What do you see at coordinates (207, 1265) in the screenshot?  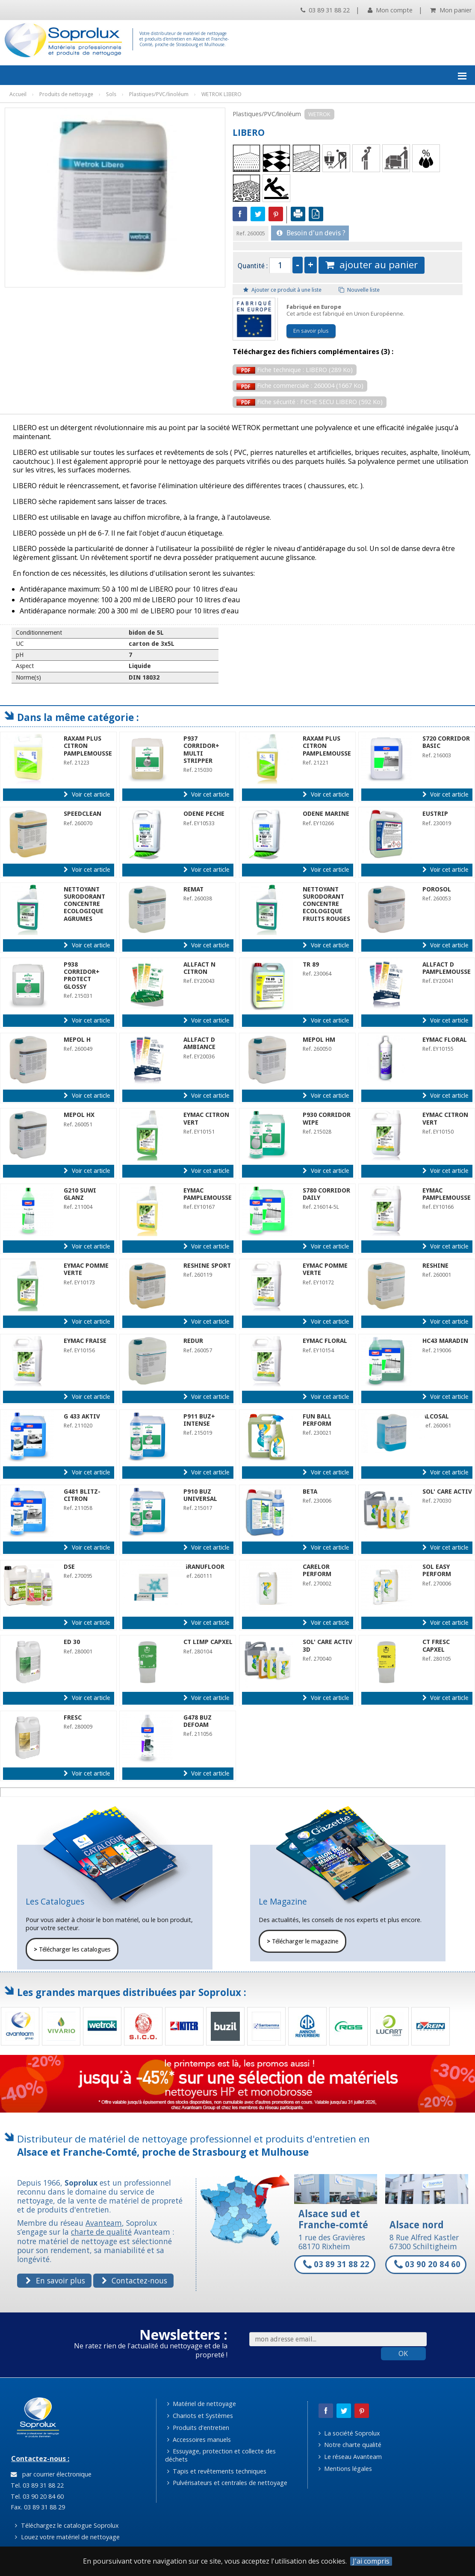 I see `RESHINE SPORT` at bounding box center [207, 1265].